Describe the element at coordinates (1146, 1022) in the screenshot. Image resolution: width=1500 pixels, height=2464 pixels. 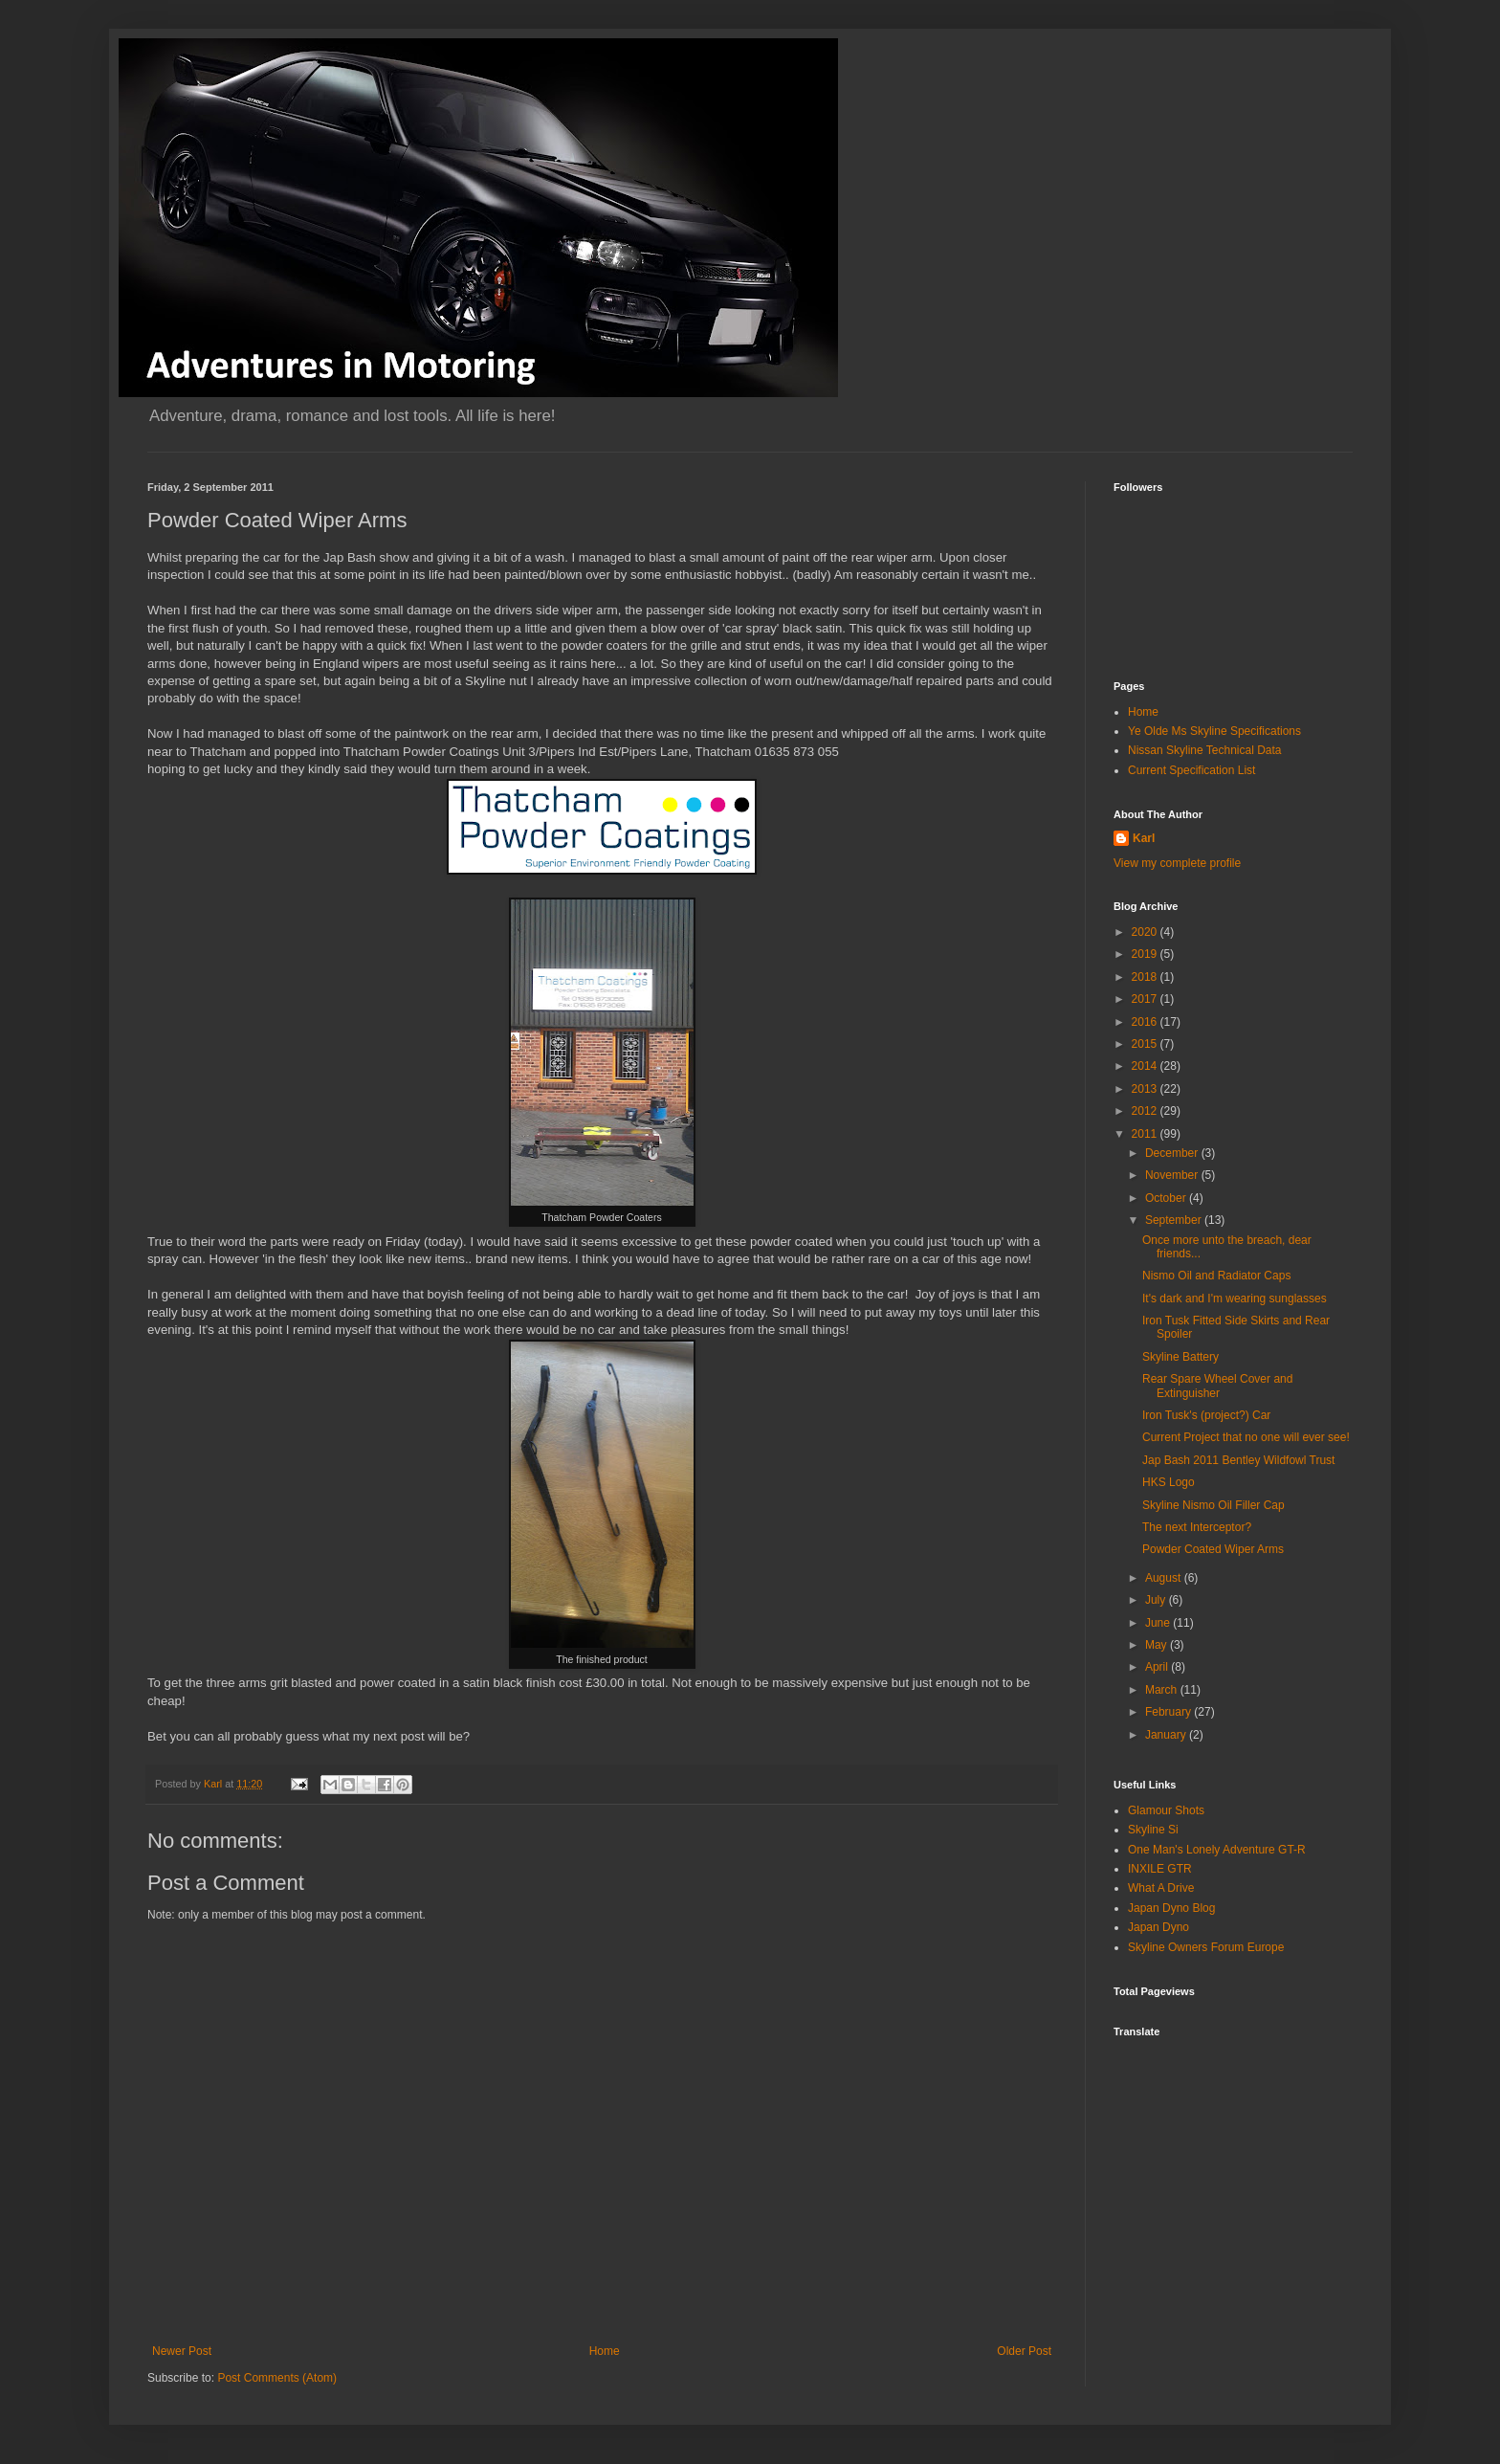
I see `2016` at that location.